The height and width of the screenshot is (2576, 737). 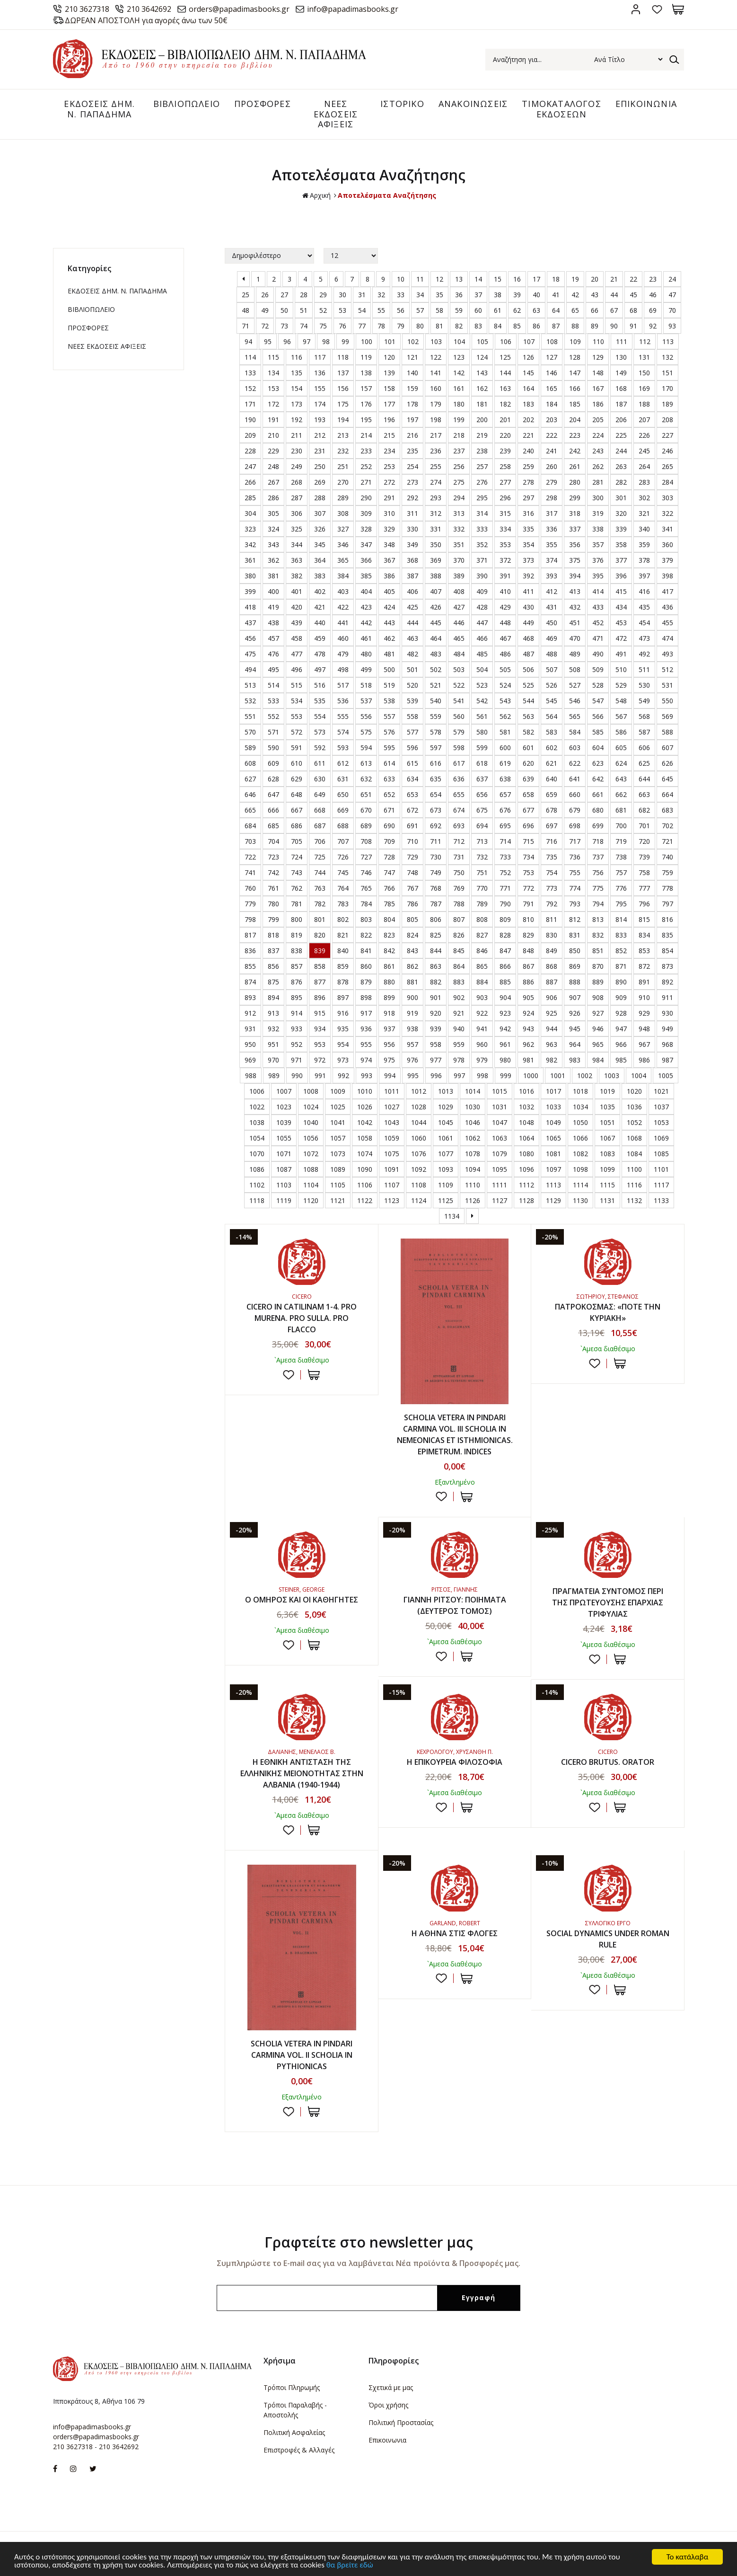 I want to click on 926, so click(x=574, y=1013).